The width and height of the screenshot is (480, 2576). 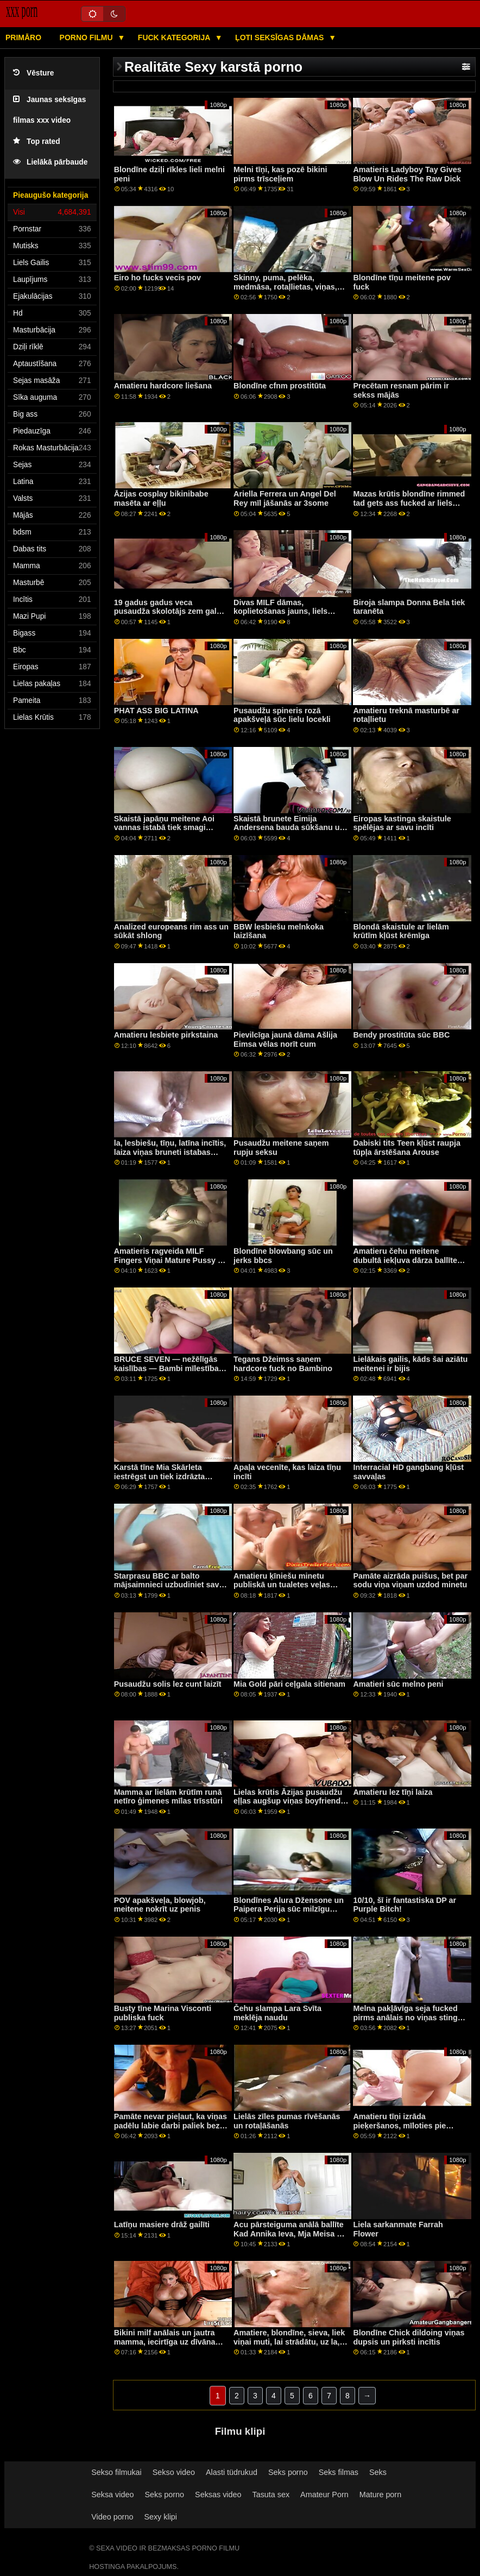 I want to click on Amatieris Ladyboy Tay Gives Blow Un Rides The Raw Dick, so click(x=407, y=174).